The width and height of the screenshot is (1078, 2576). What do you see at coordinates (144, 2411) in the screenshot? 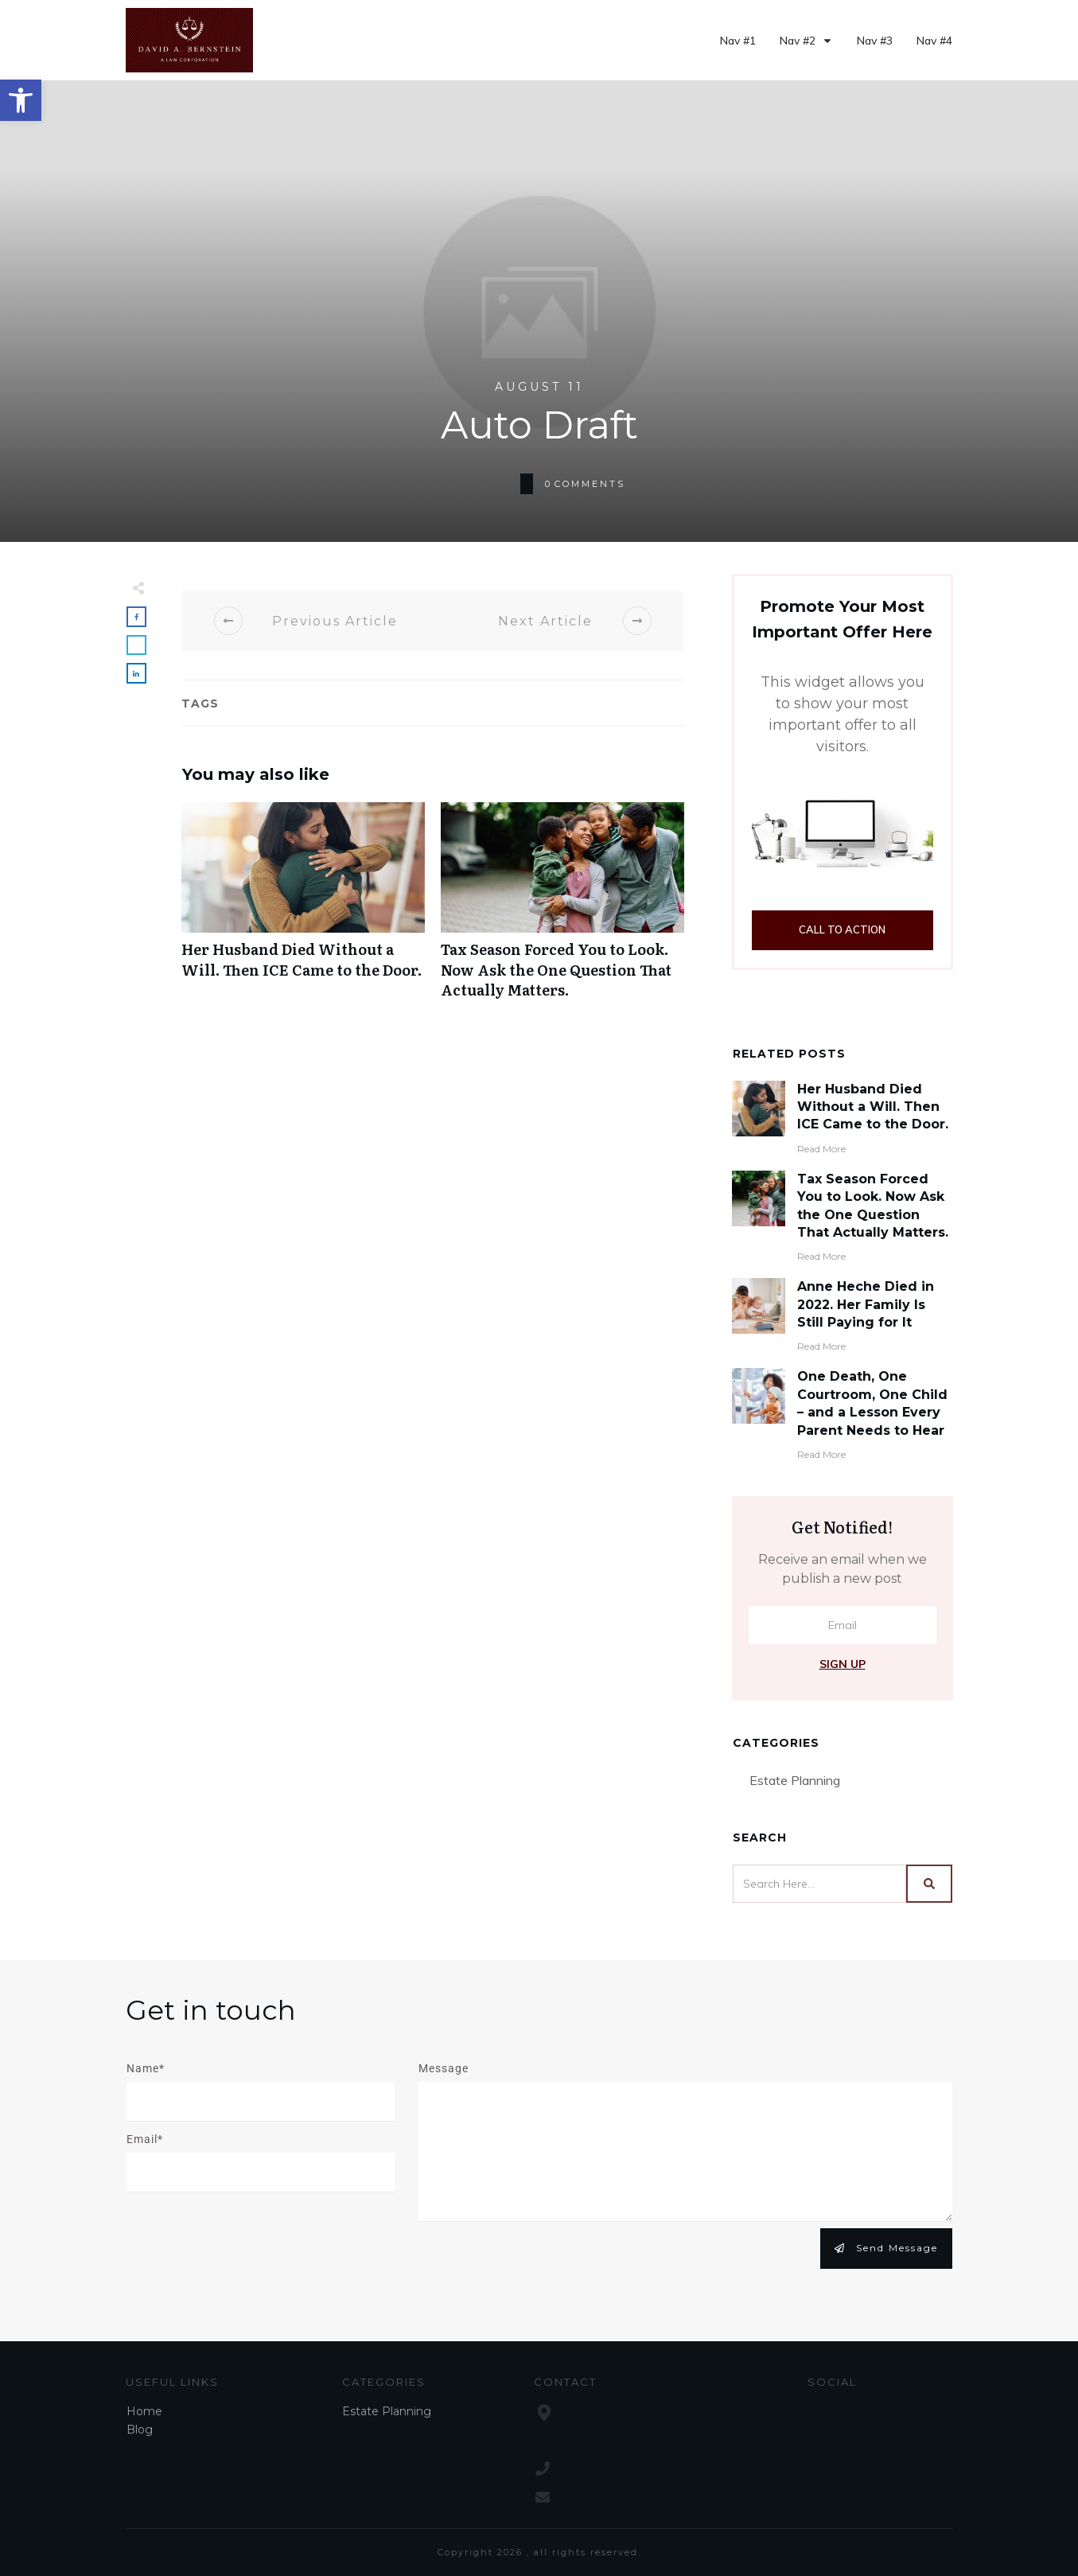
I see `Home` at bounding box center [144, 2411].